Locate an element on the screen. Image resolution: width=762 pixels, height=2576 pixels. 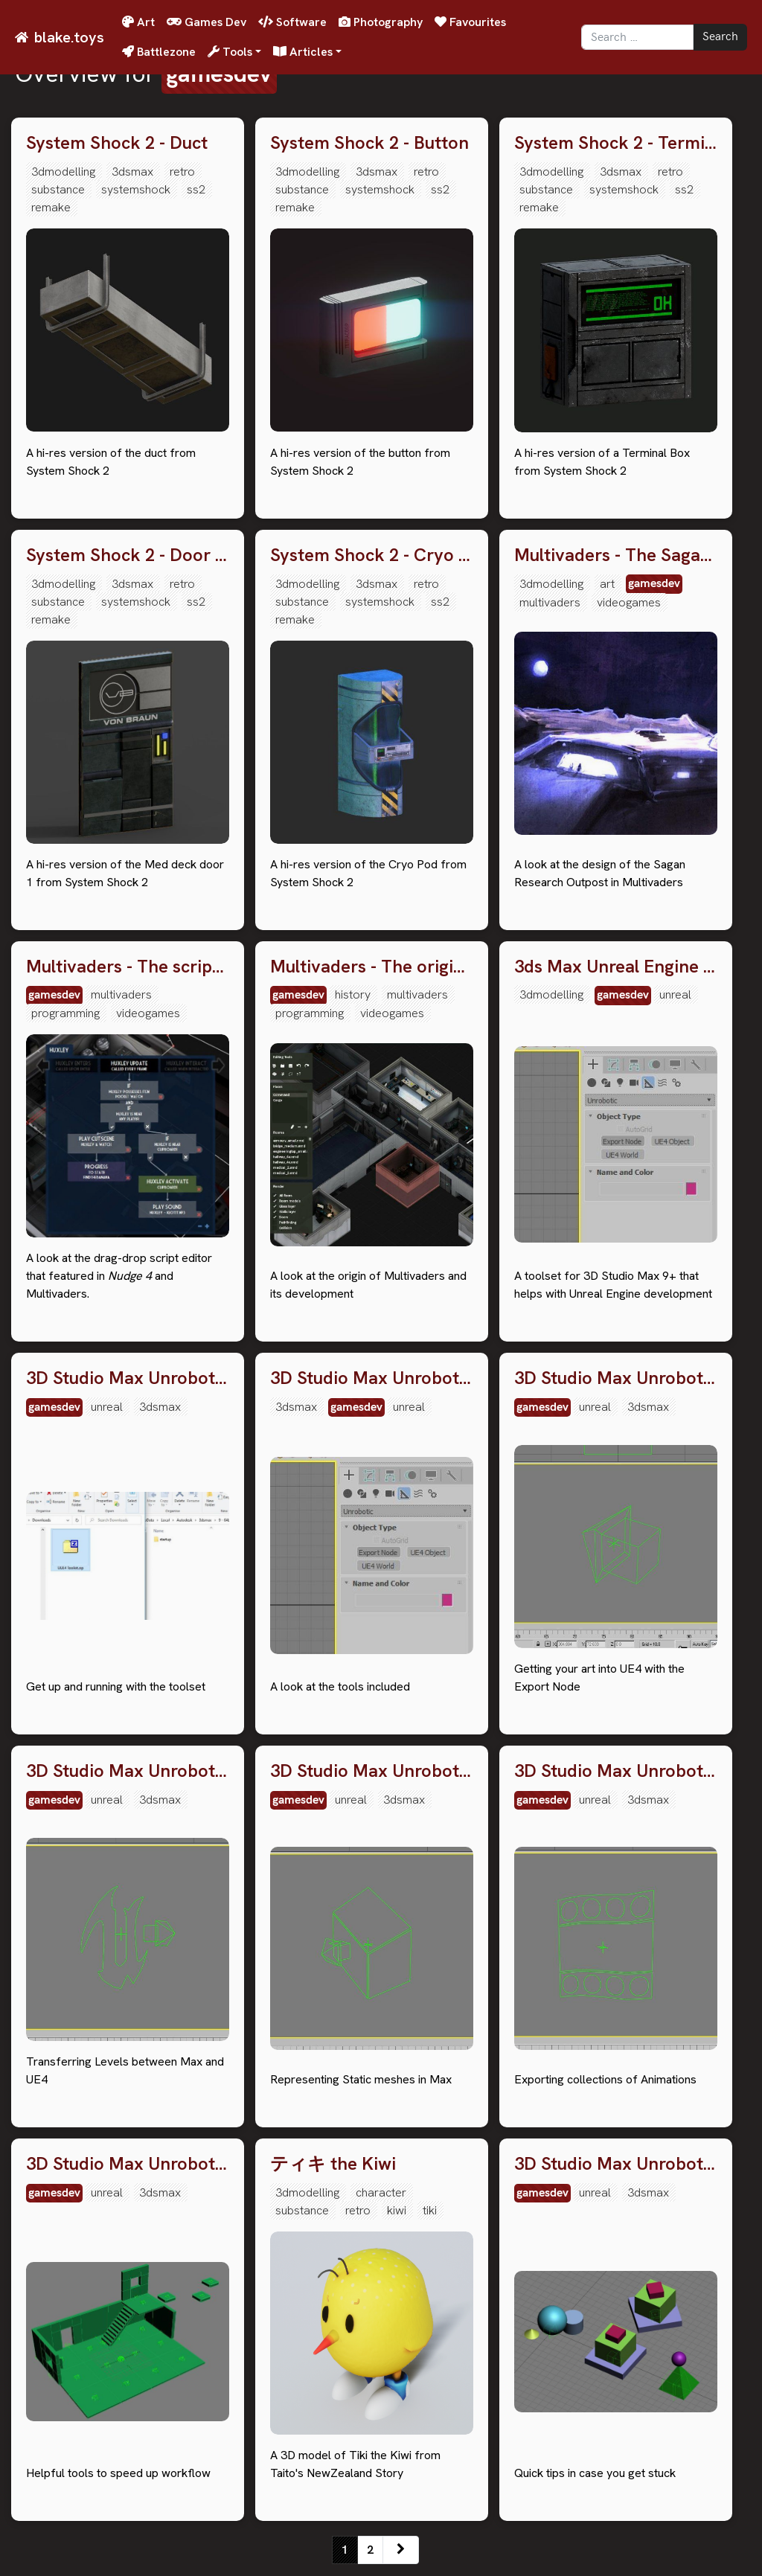
3ds Max Unreal Engine toolset is located at coordinates (615, 967).